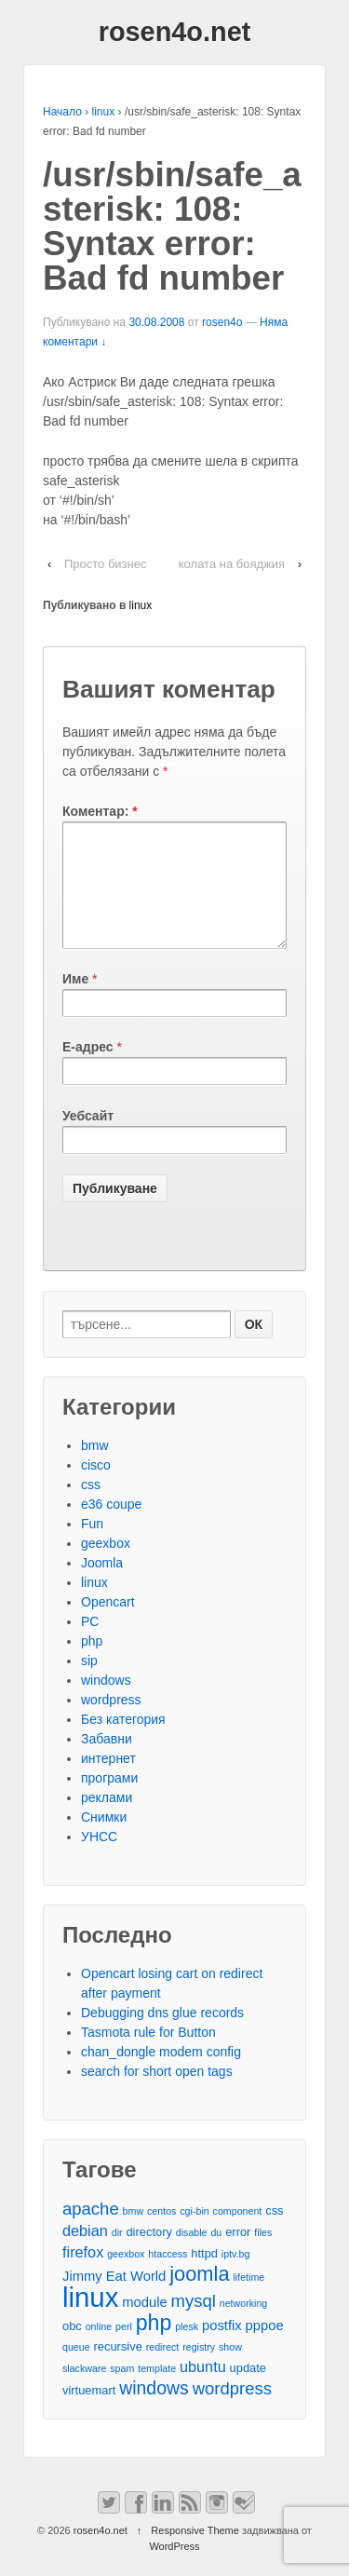  Describe the element at coordinates (154, 2410) in the screenshot. I see `windows [windows (8 обекти)]` at that location.